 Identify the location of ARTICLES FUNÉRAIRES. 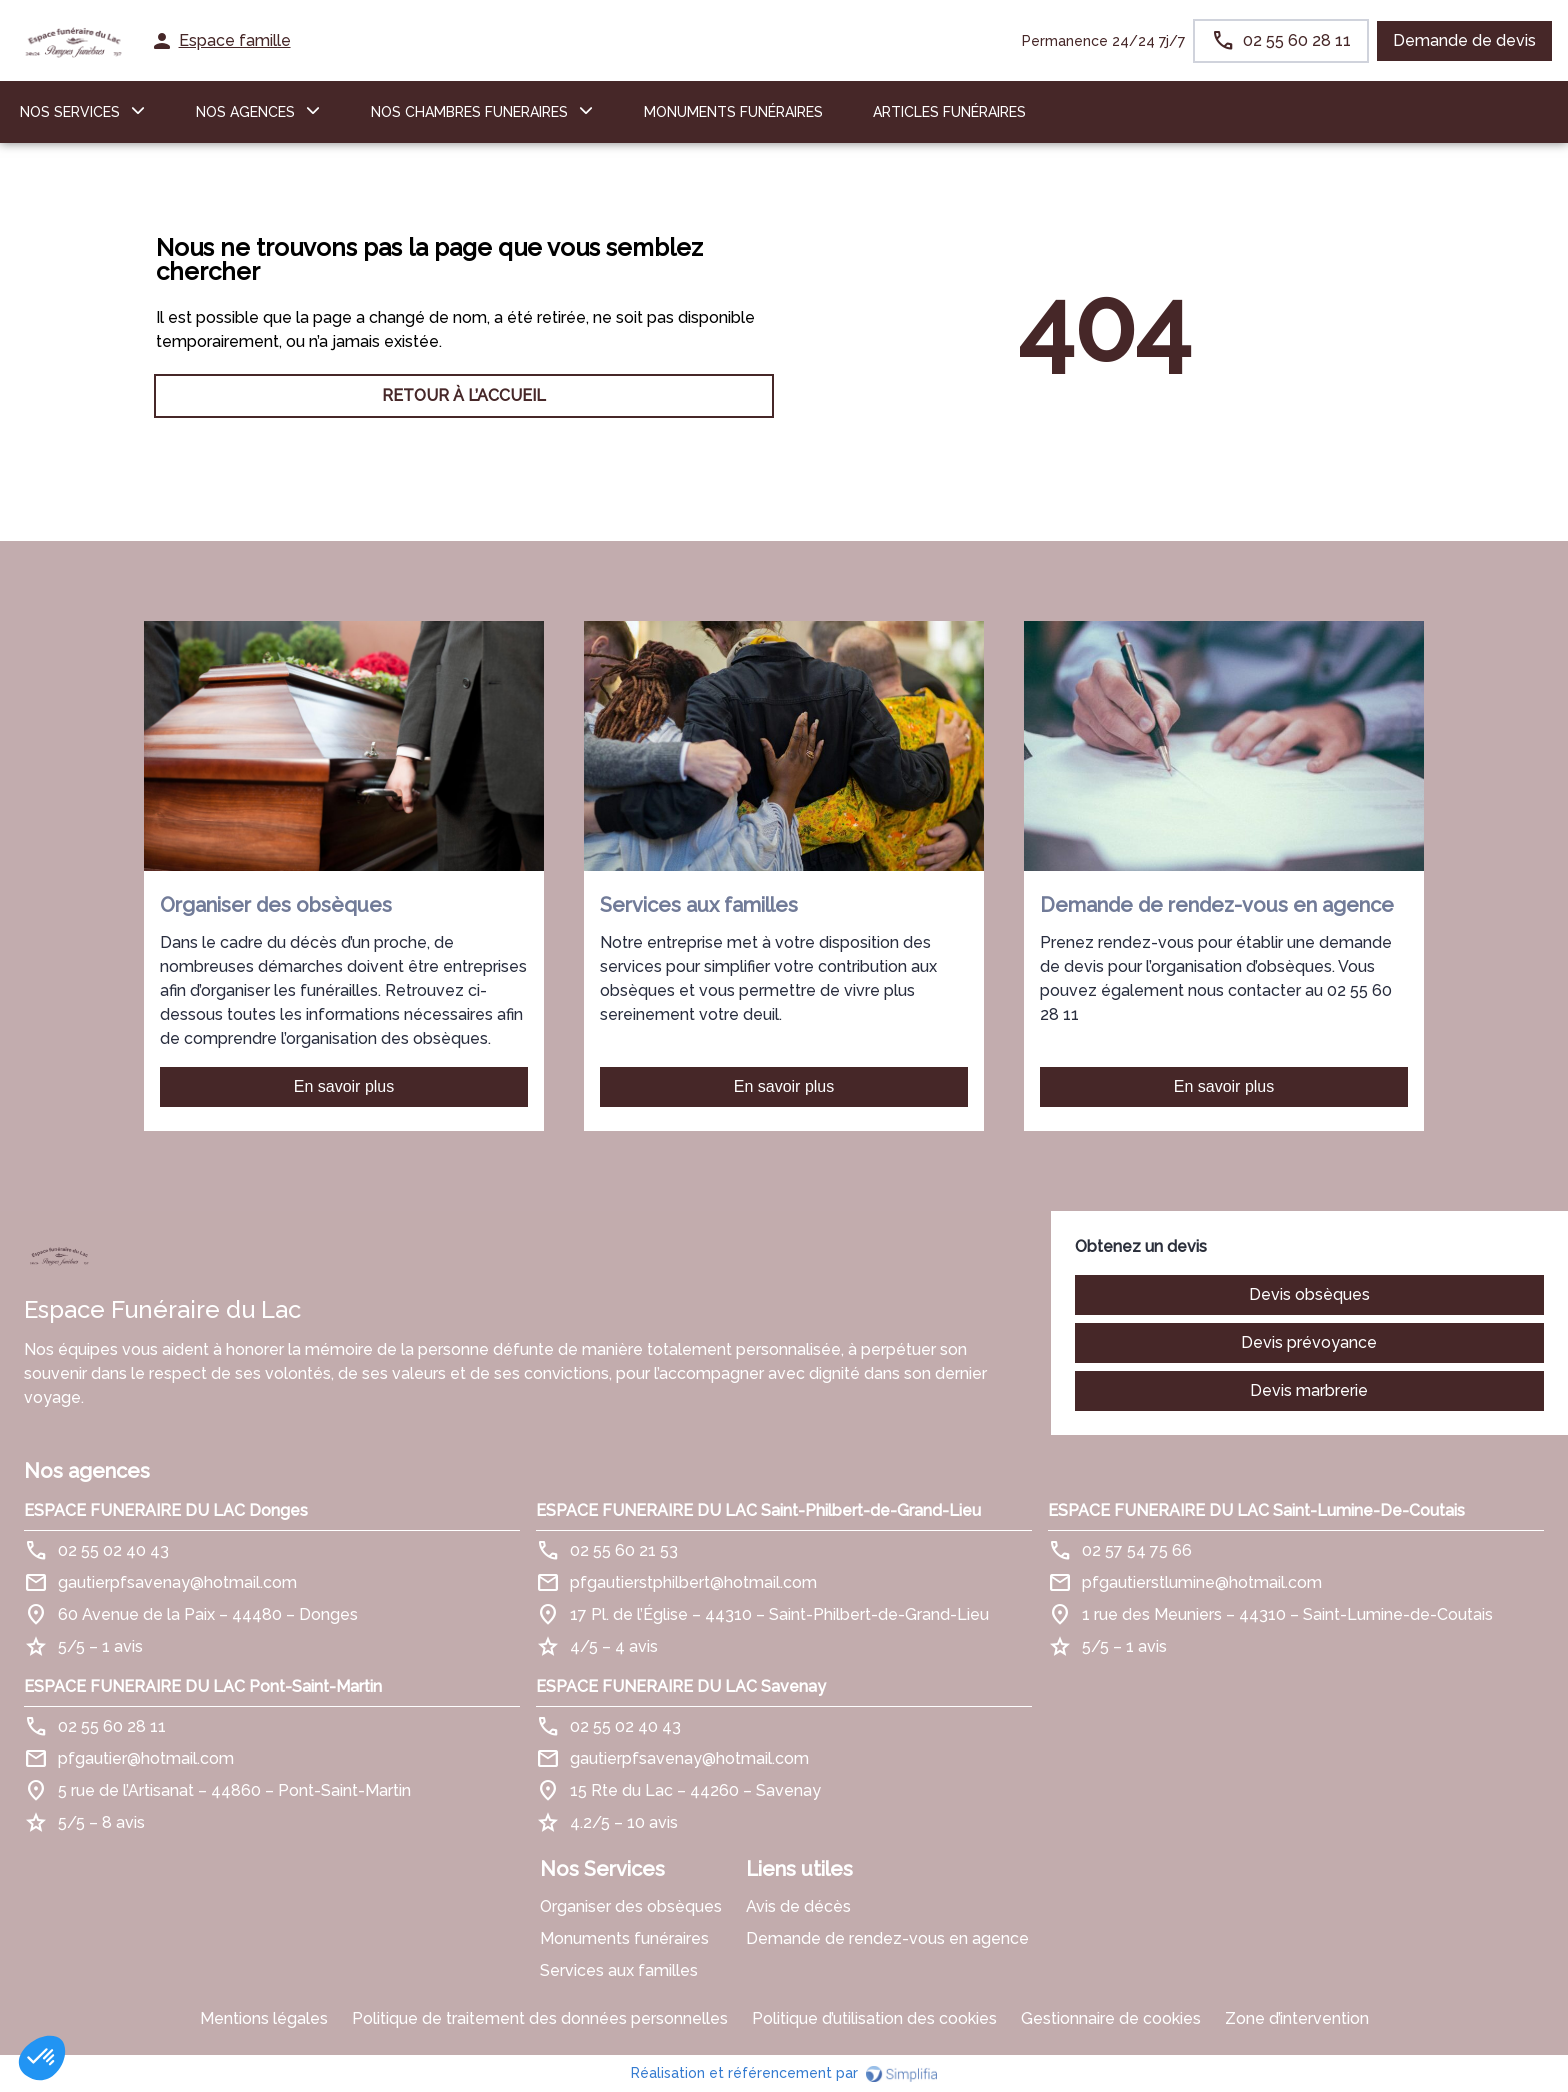
(949, 112).